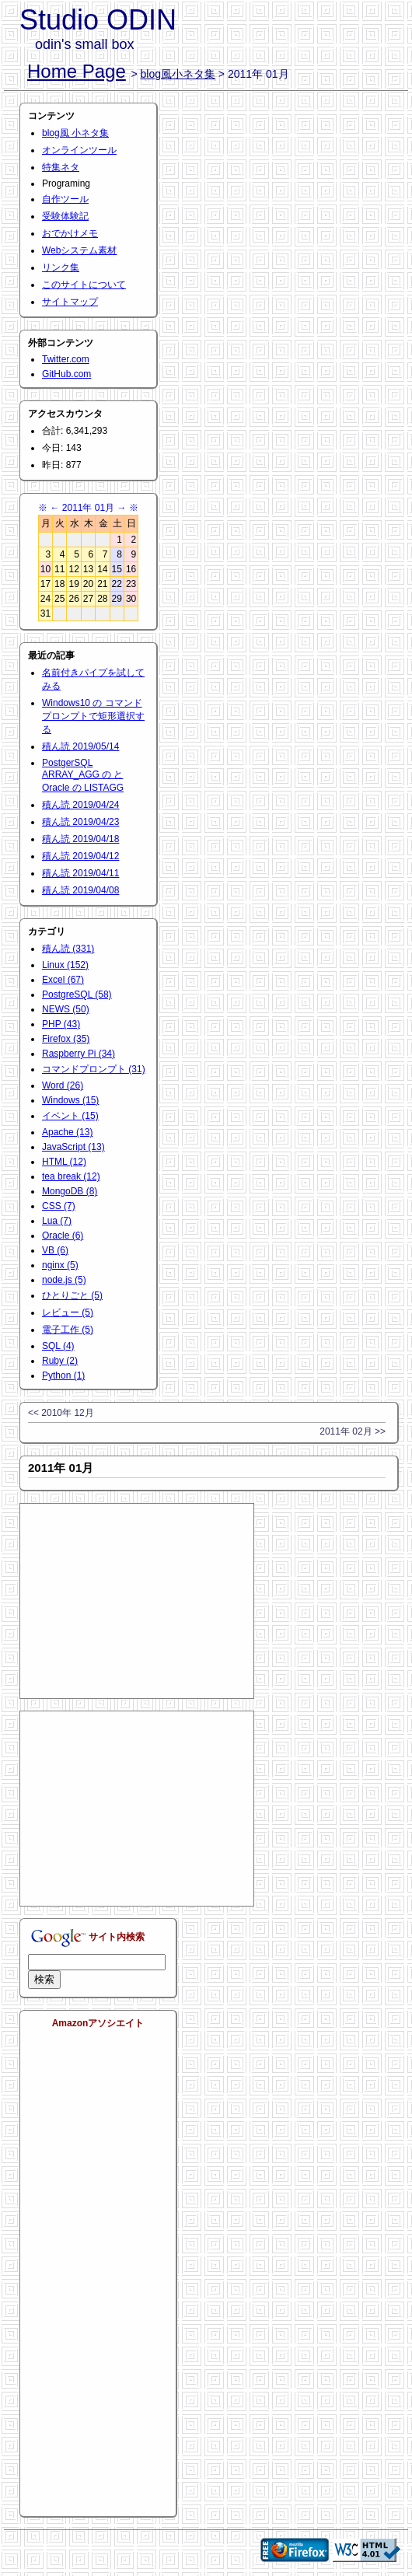  Describe the element at coordinates (77, 994) in the screenshot. I see `PostgreSQL (58)` at that location.